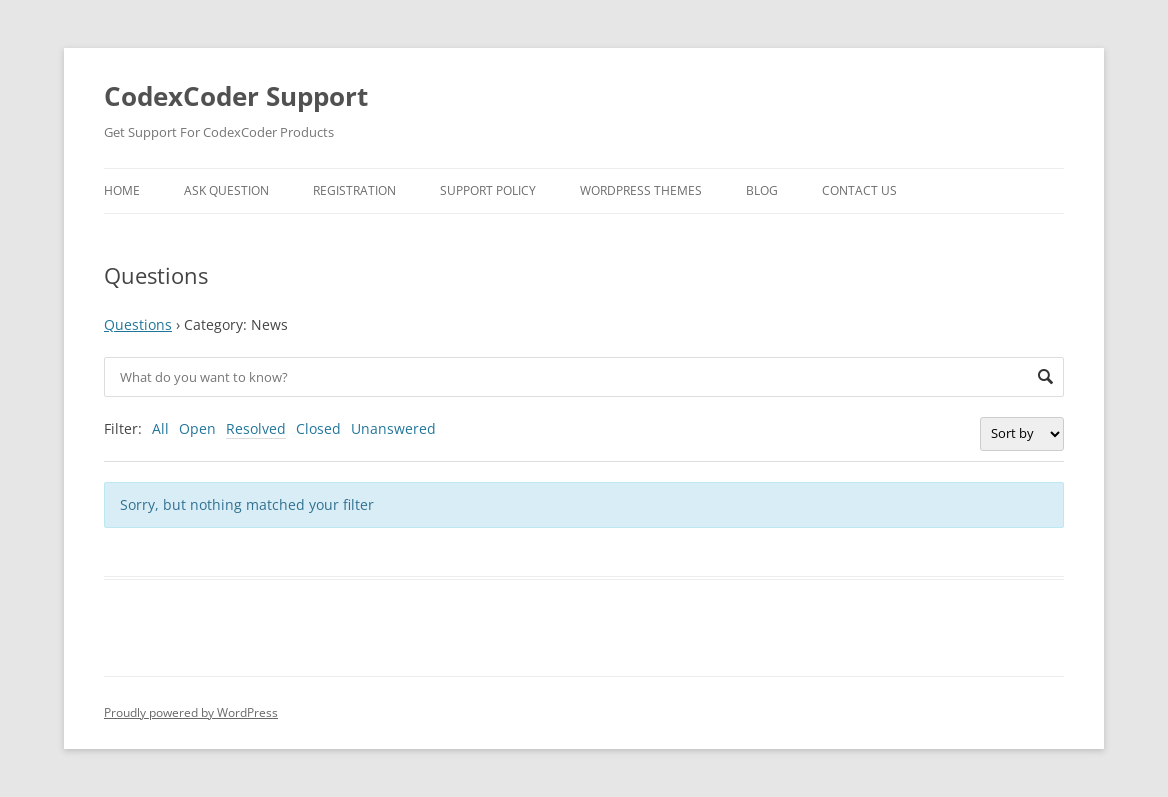 The height and width of the screenshot is (797, 1168). I want to click on Support Policy, so click(488, 190).